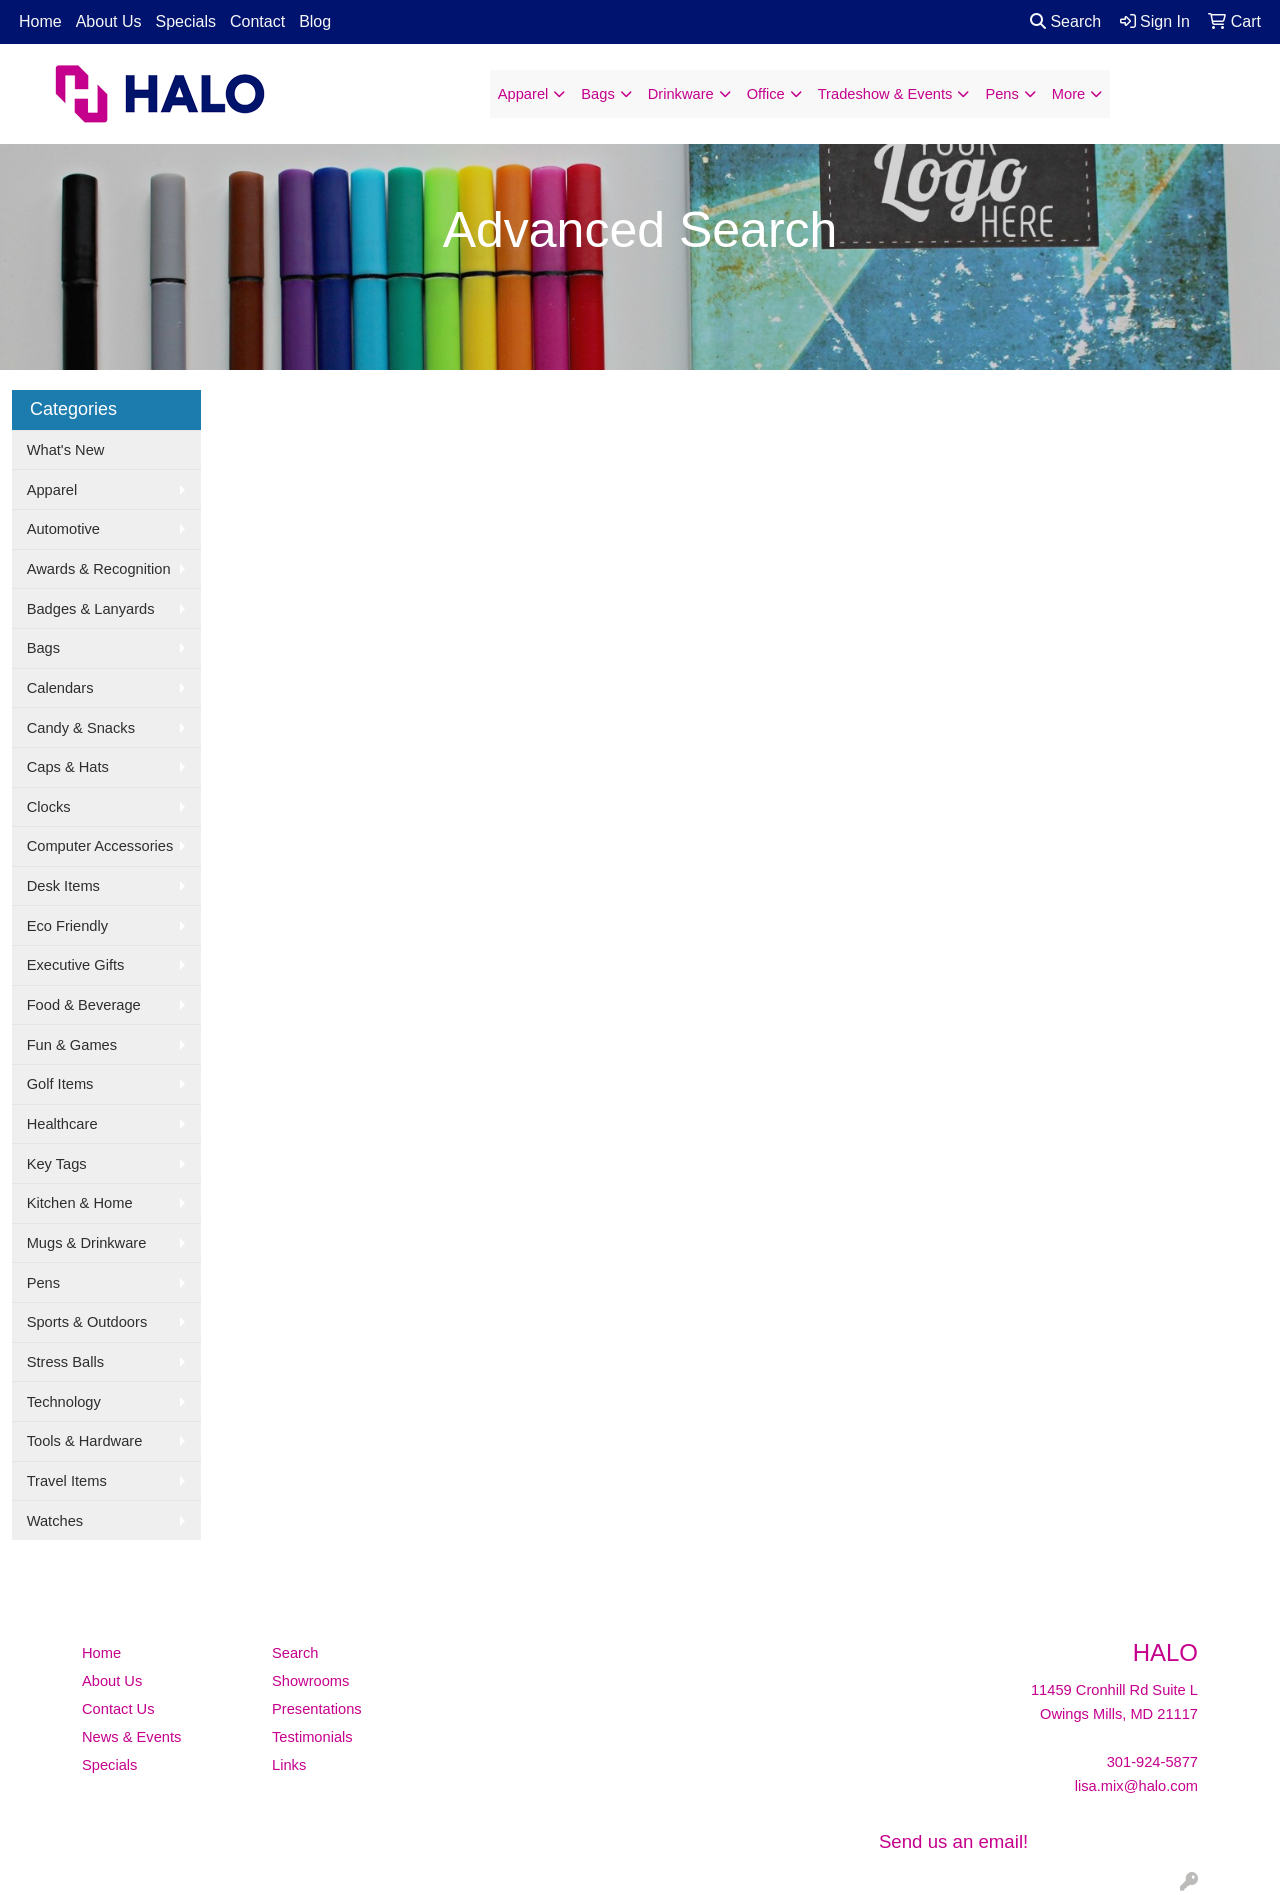 The height and width of the screenshot is (1895, 1280). Describe the element at coordinates (63, 886) in the screenshot. I see `Desk Items` at that location.